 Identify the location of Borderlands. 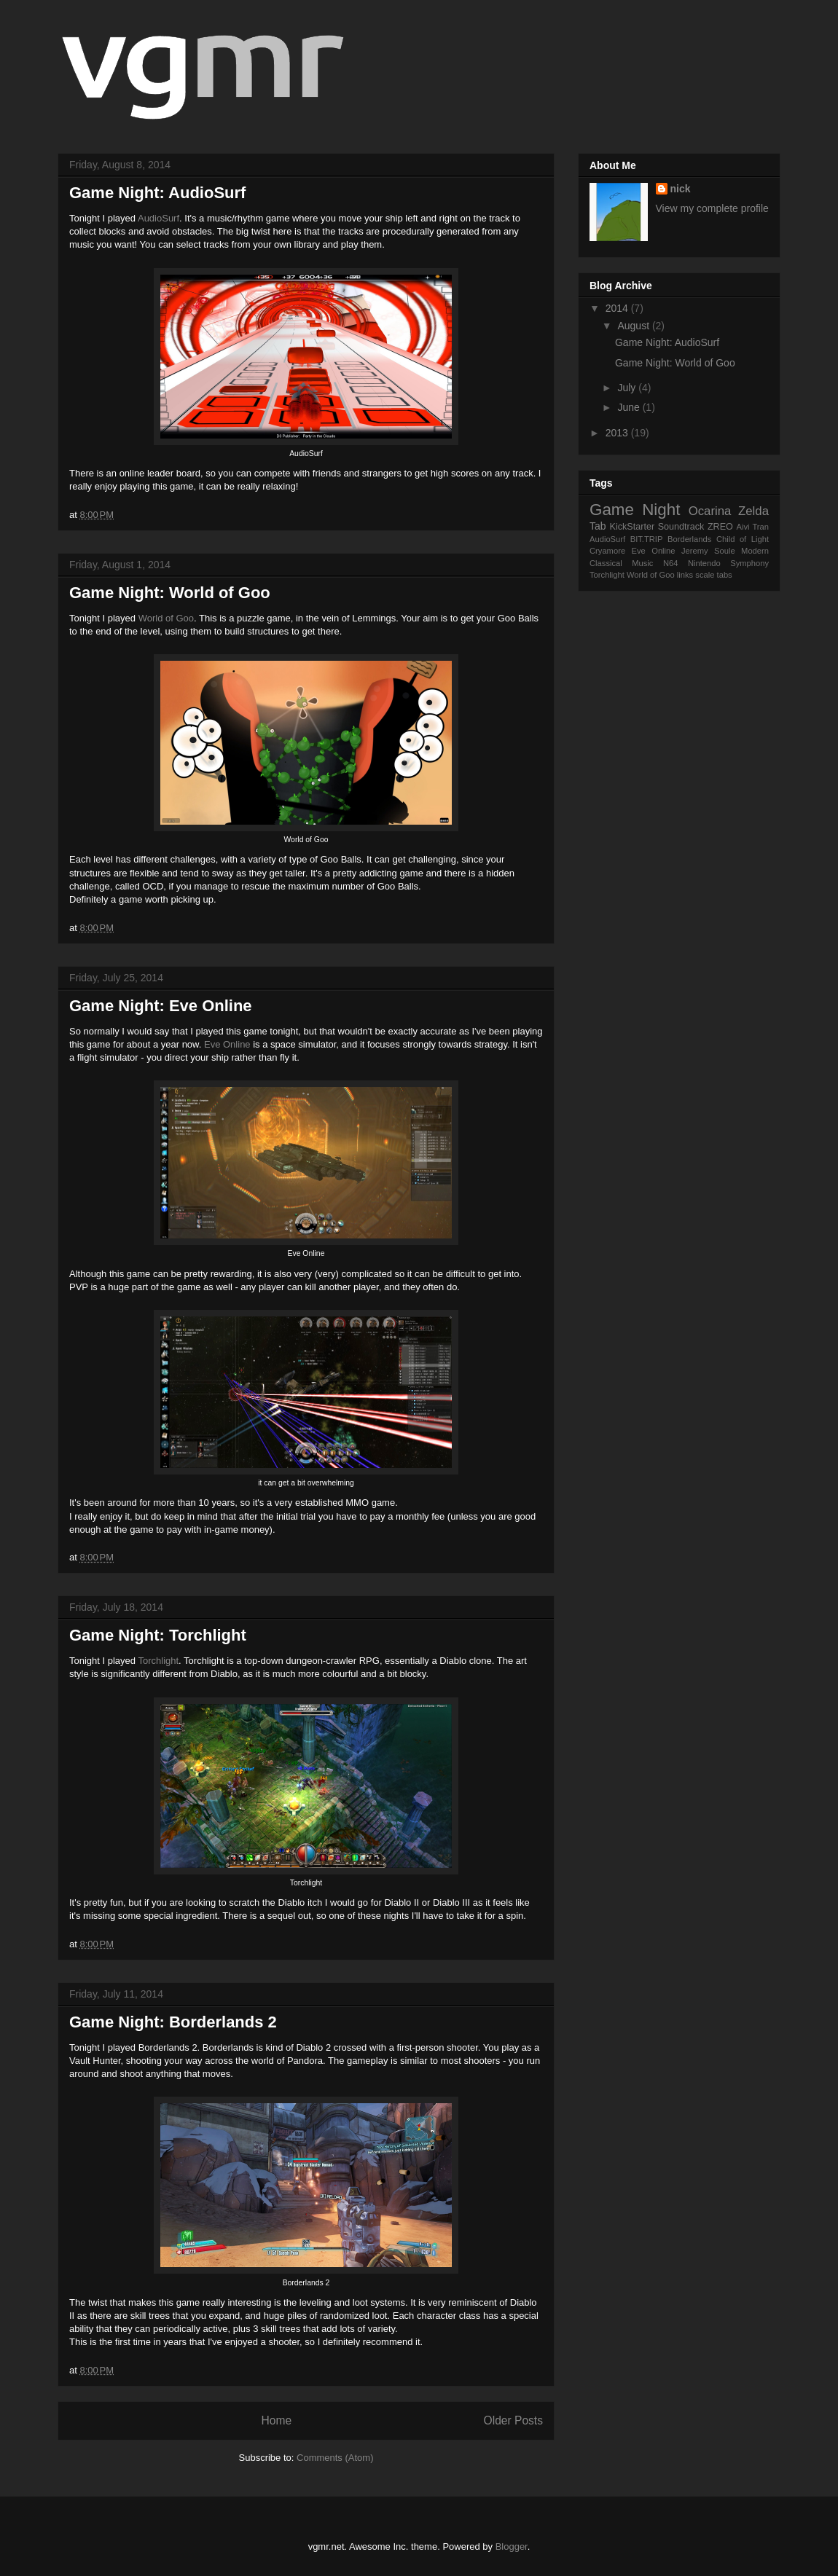
(689, 539).